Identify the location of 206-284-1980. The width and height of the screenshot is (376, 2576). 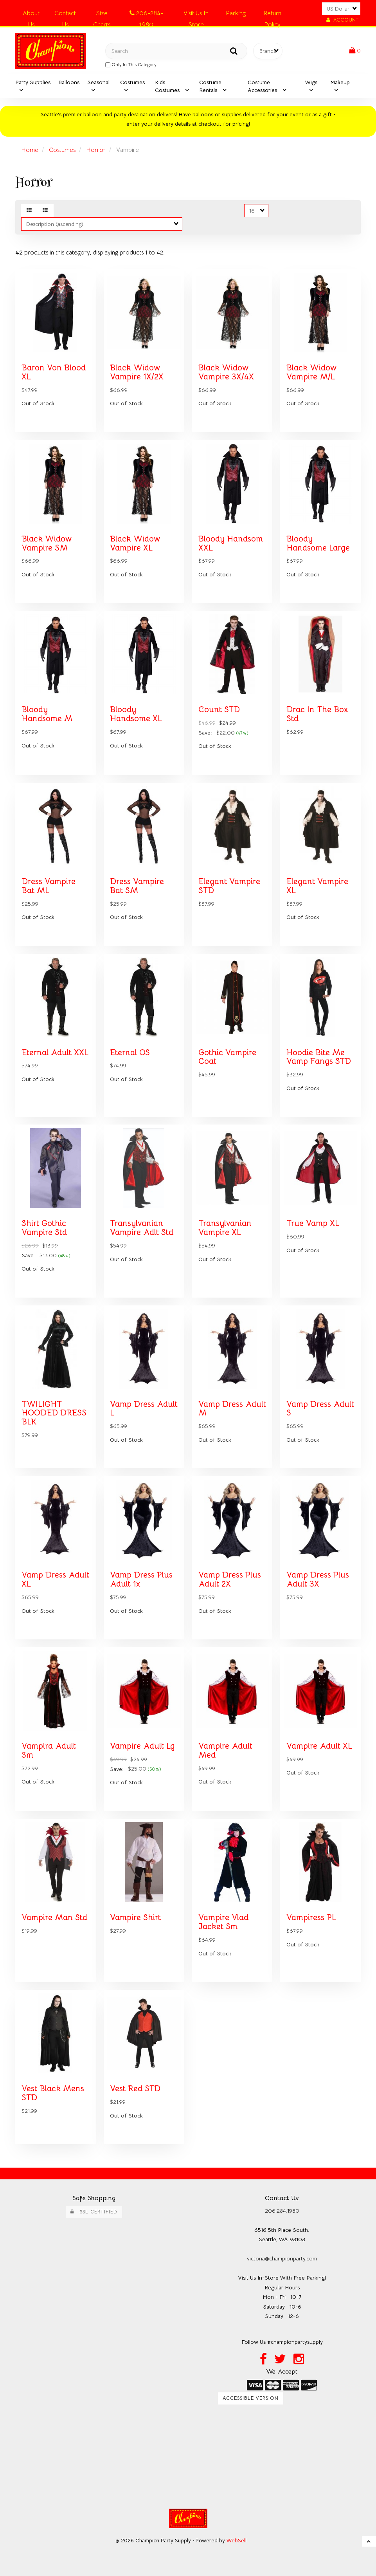
(146, 14).